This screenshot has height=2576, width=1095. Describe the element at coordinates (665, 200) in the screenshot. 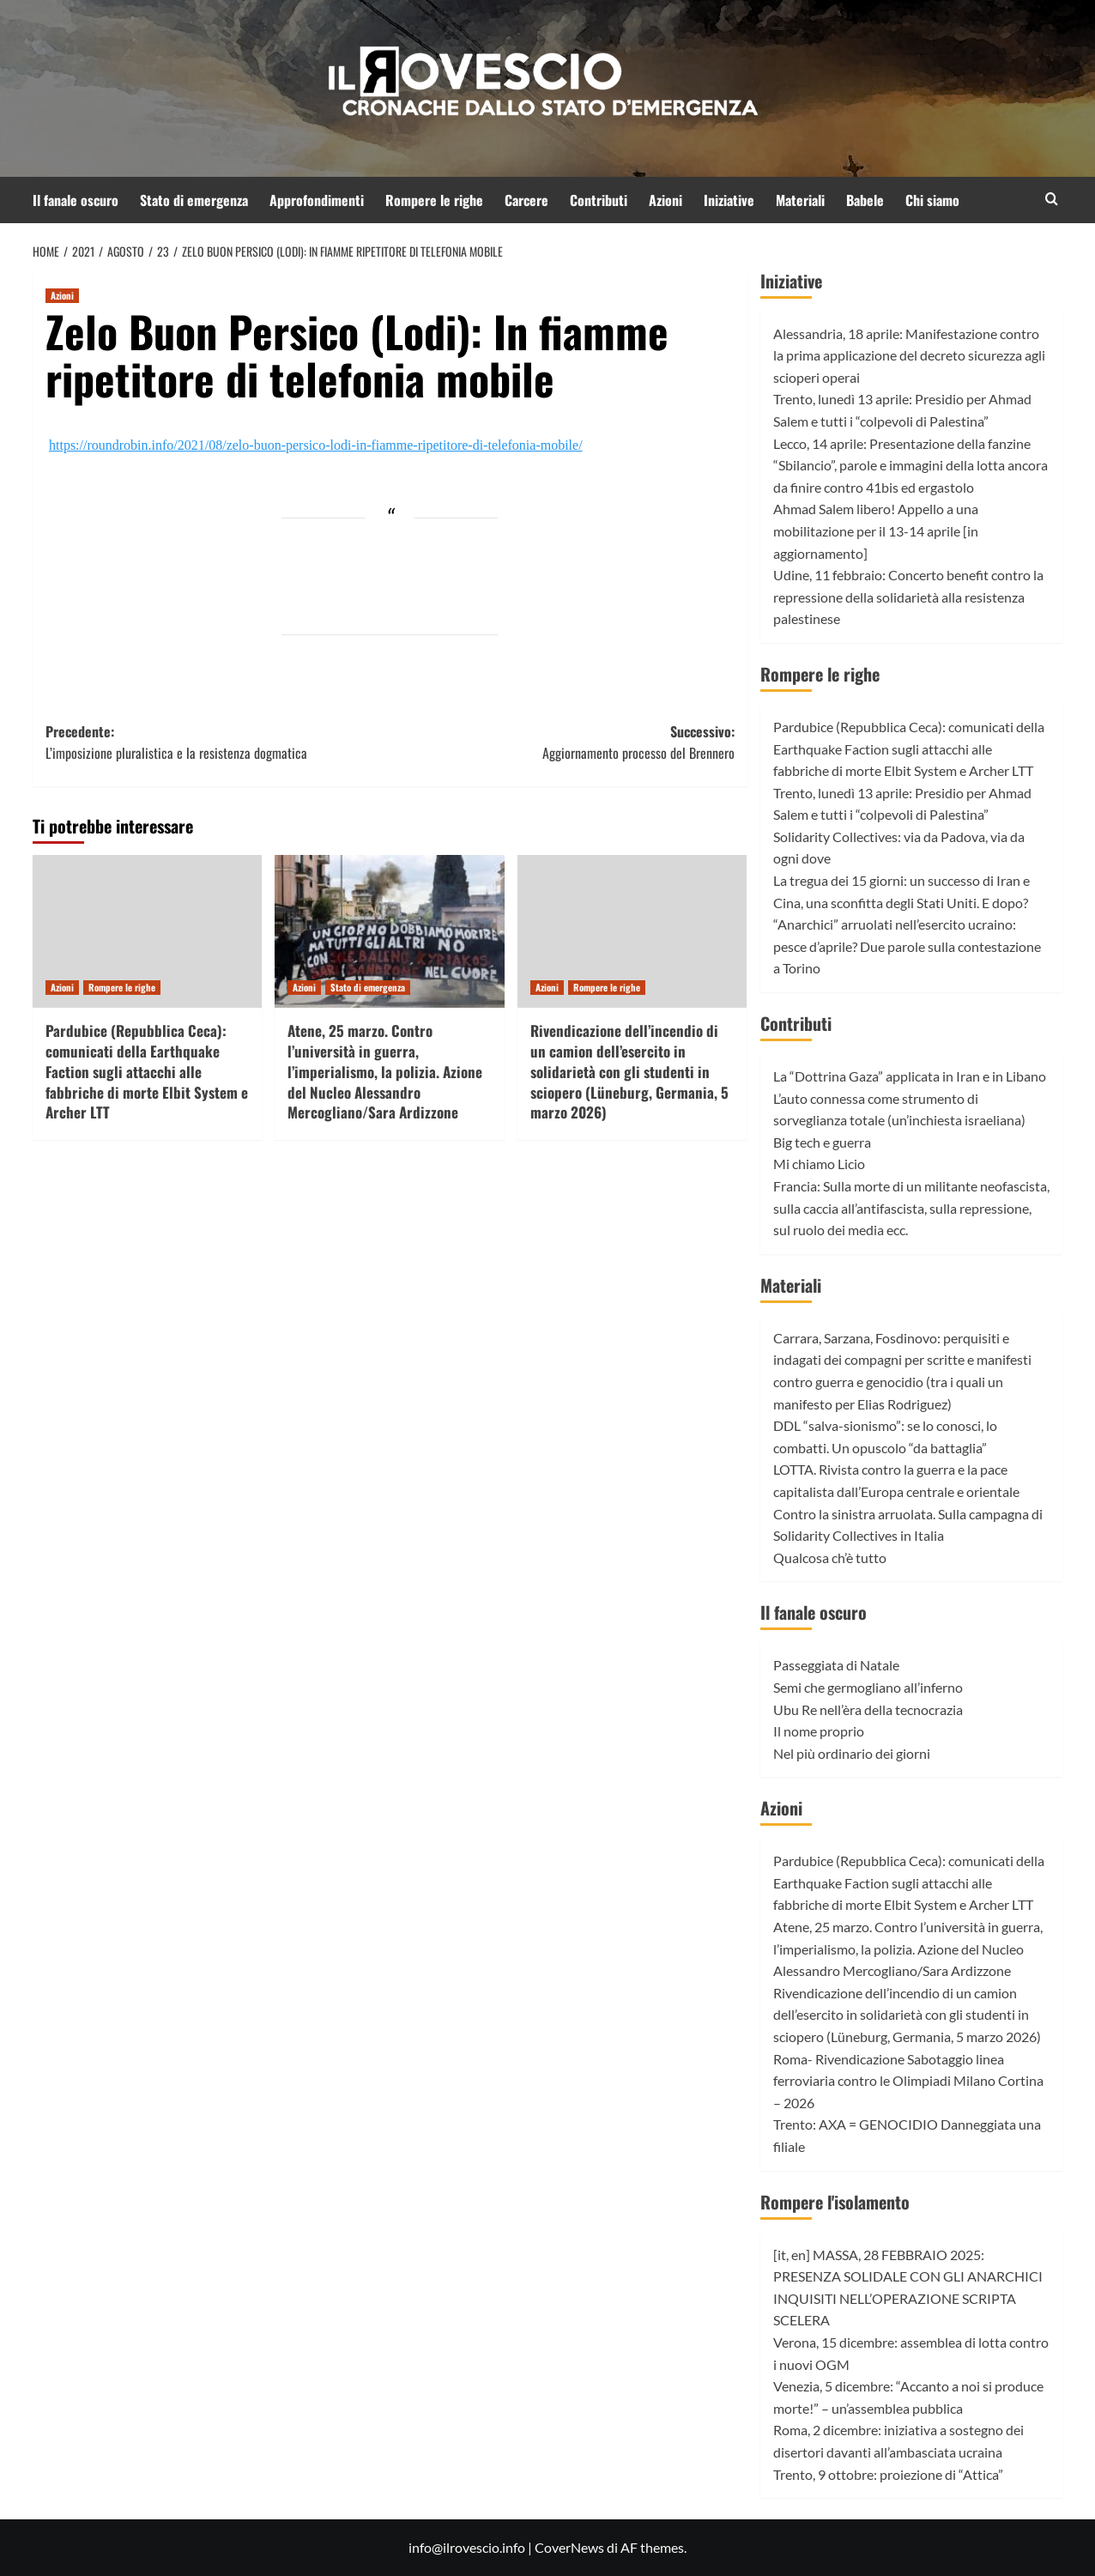

I see `Azioni` at that location.